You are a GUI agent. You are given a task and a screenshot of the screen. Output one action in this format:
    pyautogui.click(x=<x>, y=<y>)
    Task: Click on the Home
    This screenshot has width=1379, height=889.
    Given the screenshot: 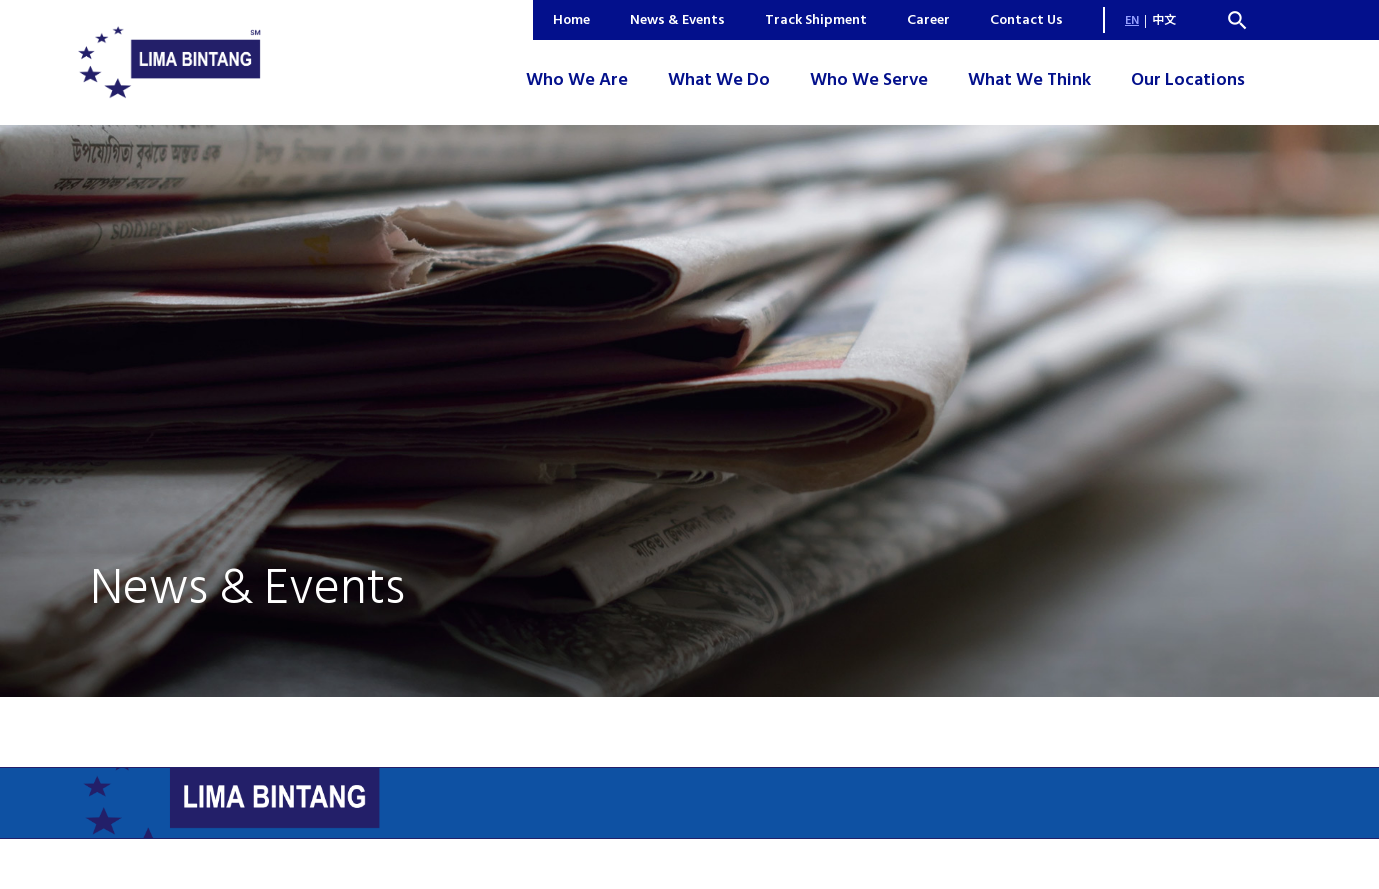 What is the action you would take?
    pyautogui.click(x=571, y=19)
    